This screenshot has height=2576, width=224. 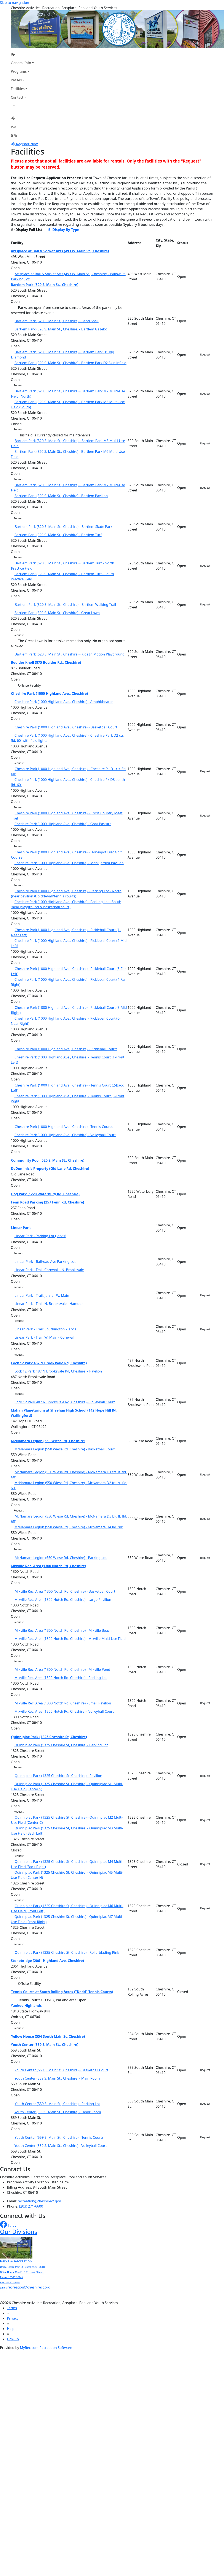 What do you see at coordinates (22, 54) in the screenshot?
I see `[Home Page]` at bounding box center [22, 54].